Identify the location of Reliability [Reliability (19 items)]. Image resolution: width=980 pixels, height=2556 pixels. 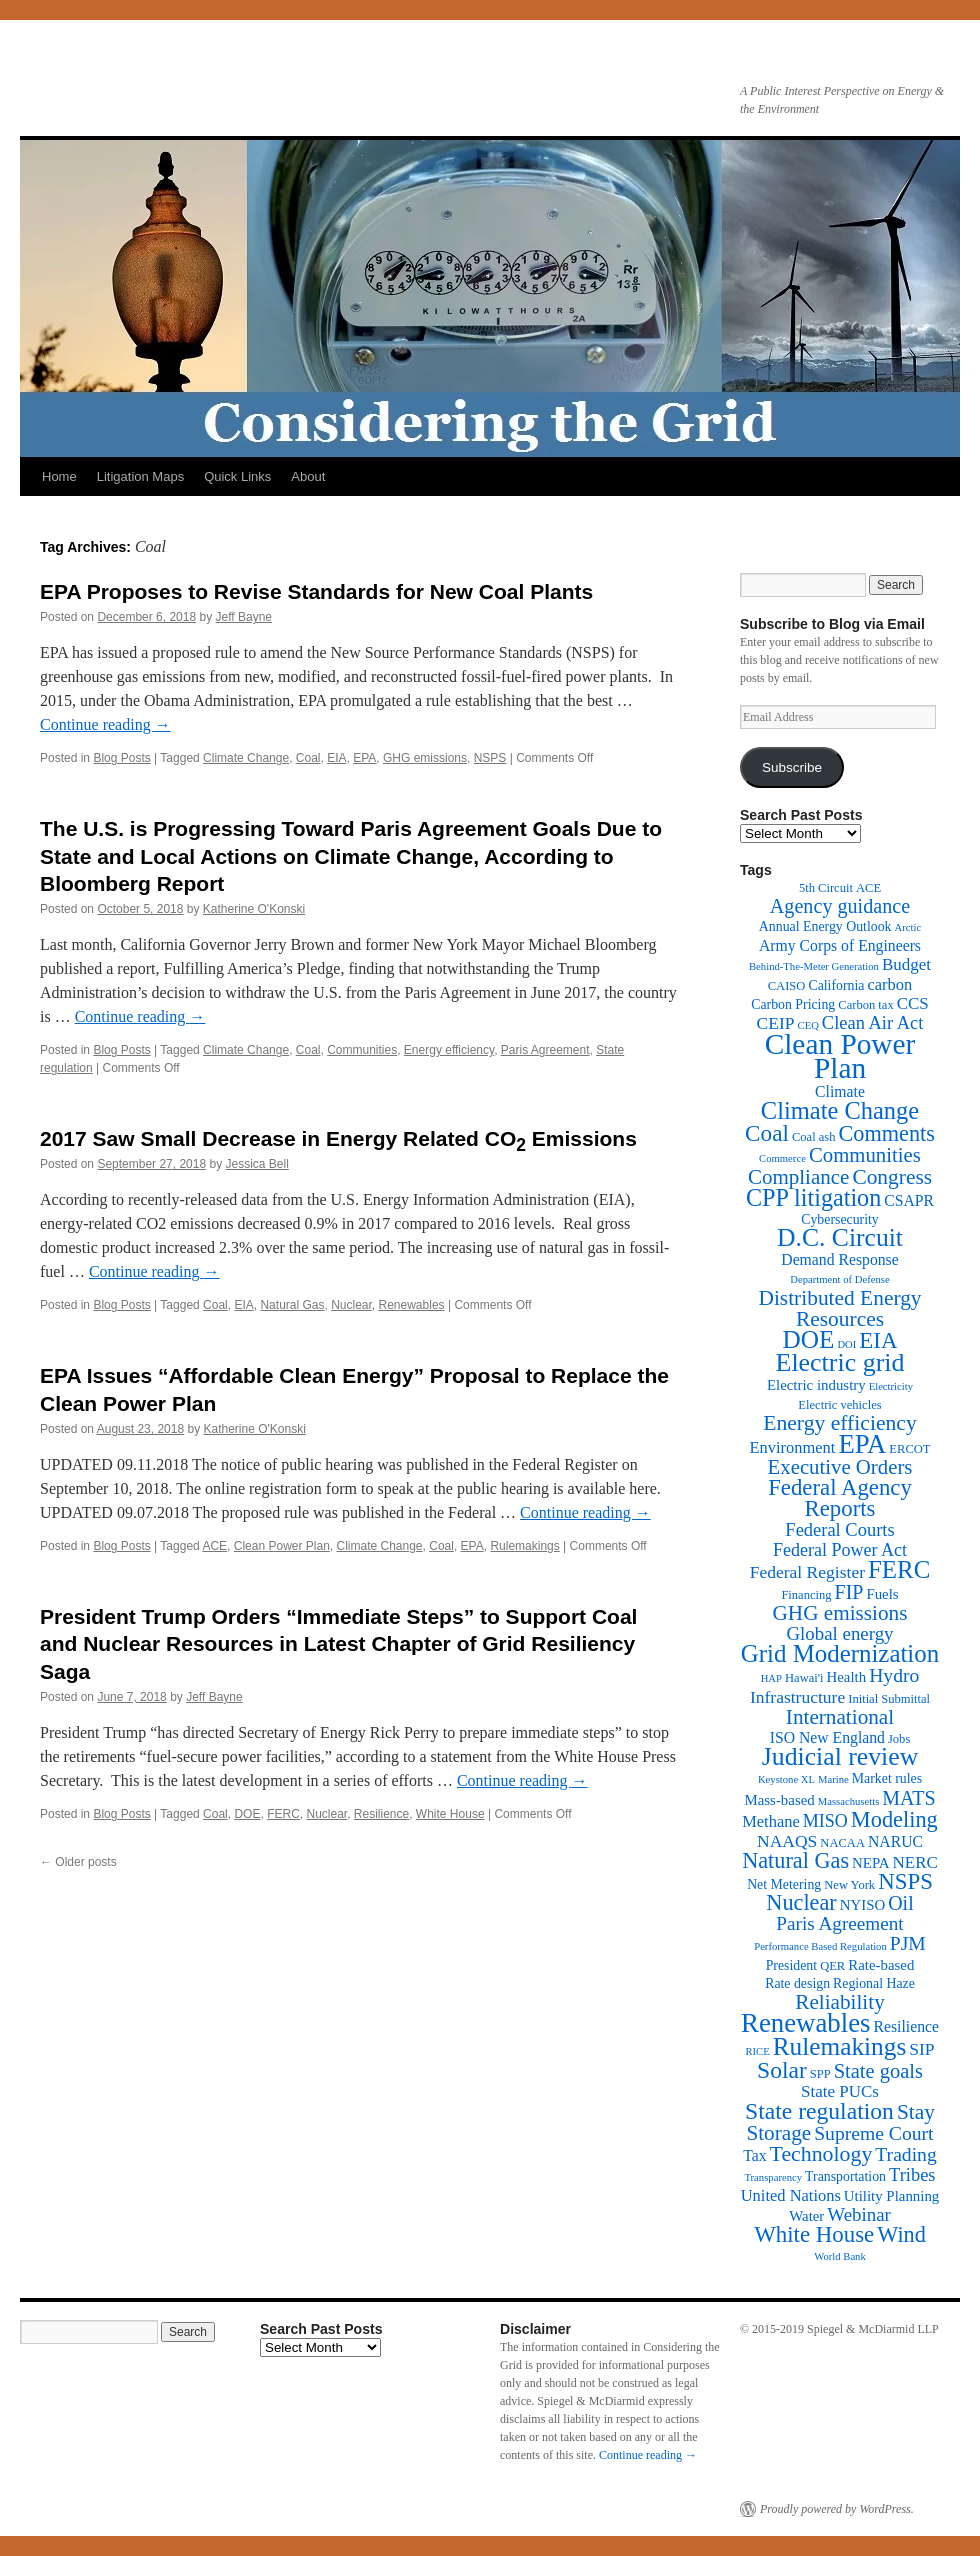
(840, 2002).